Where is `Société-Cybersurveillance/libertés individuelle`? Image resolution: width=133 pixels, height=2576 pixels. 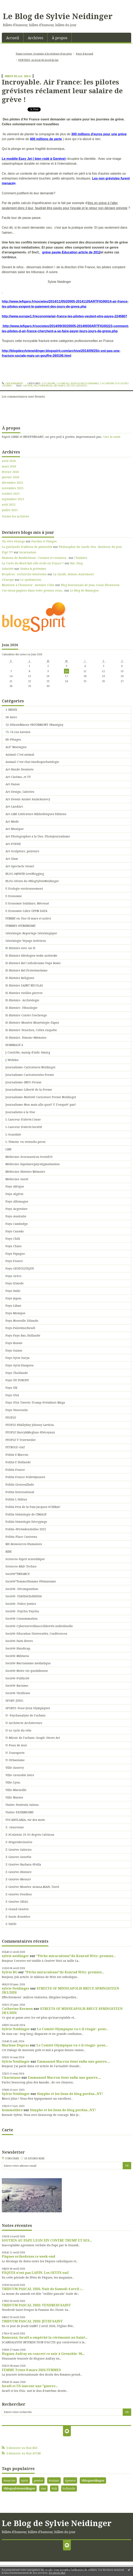
Société-Cybersurveillance/libertés individuelle is located at coordinates (39, 1626).